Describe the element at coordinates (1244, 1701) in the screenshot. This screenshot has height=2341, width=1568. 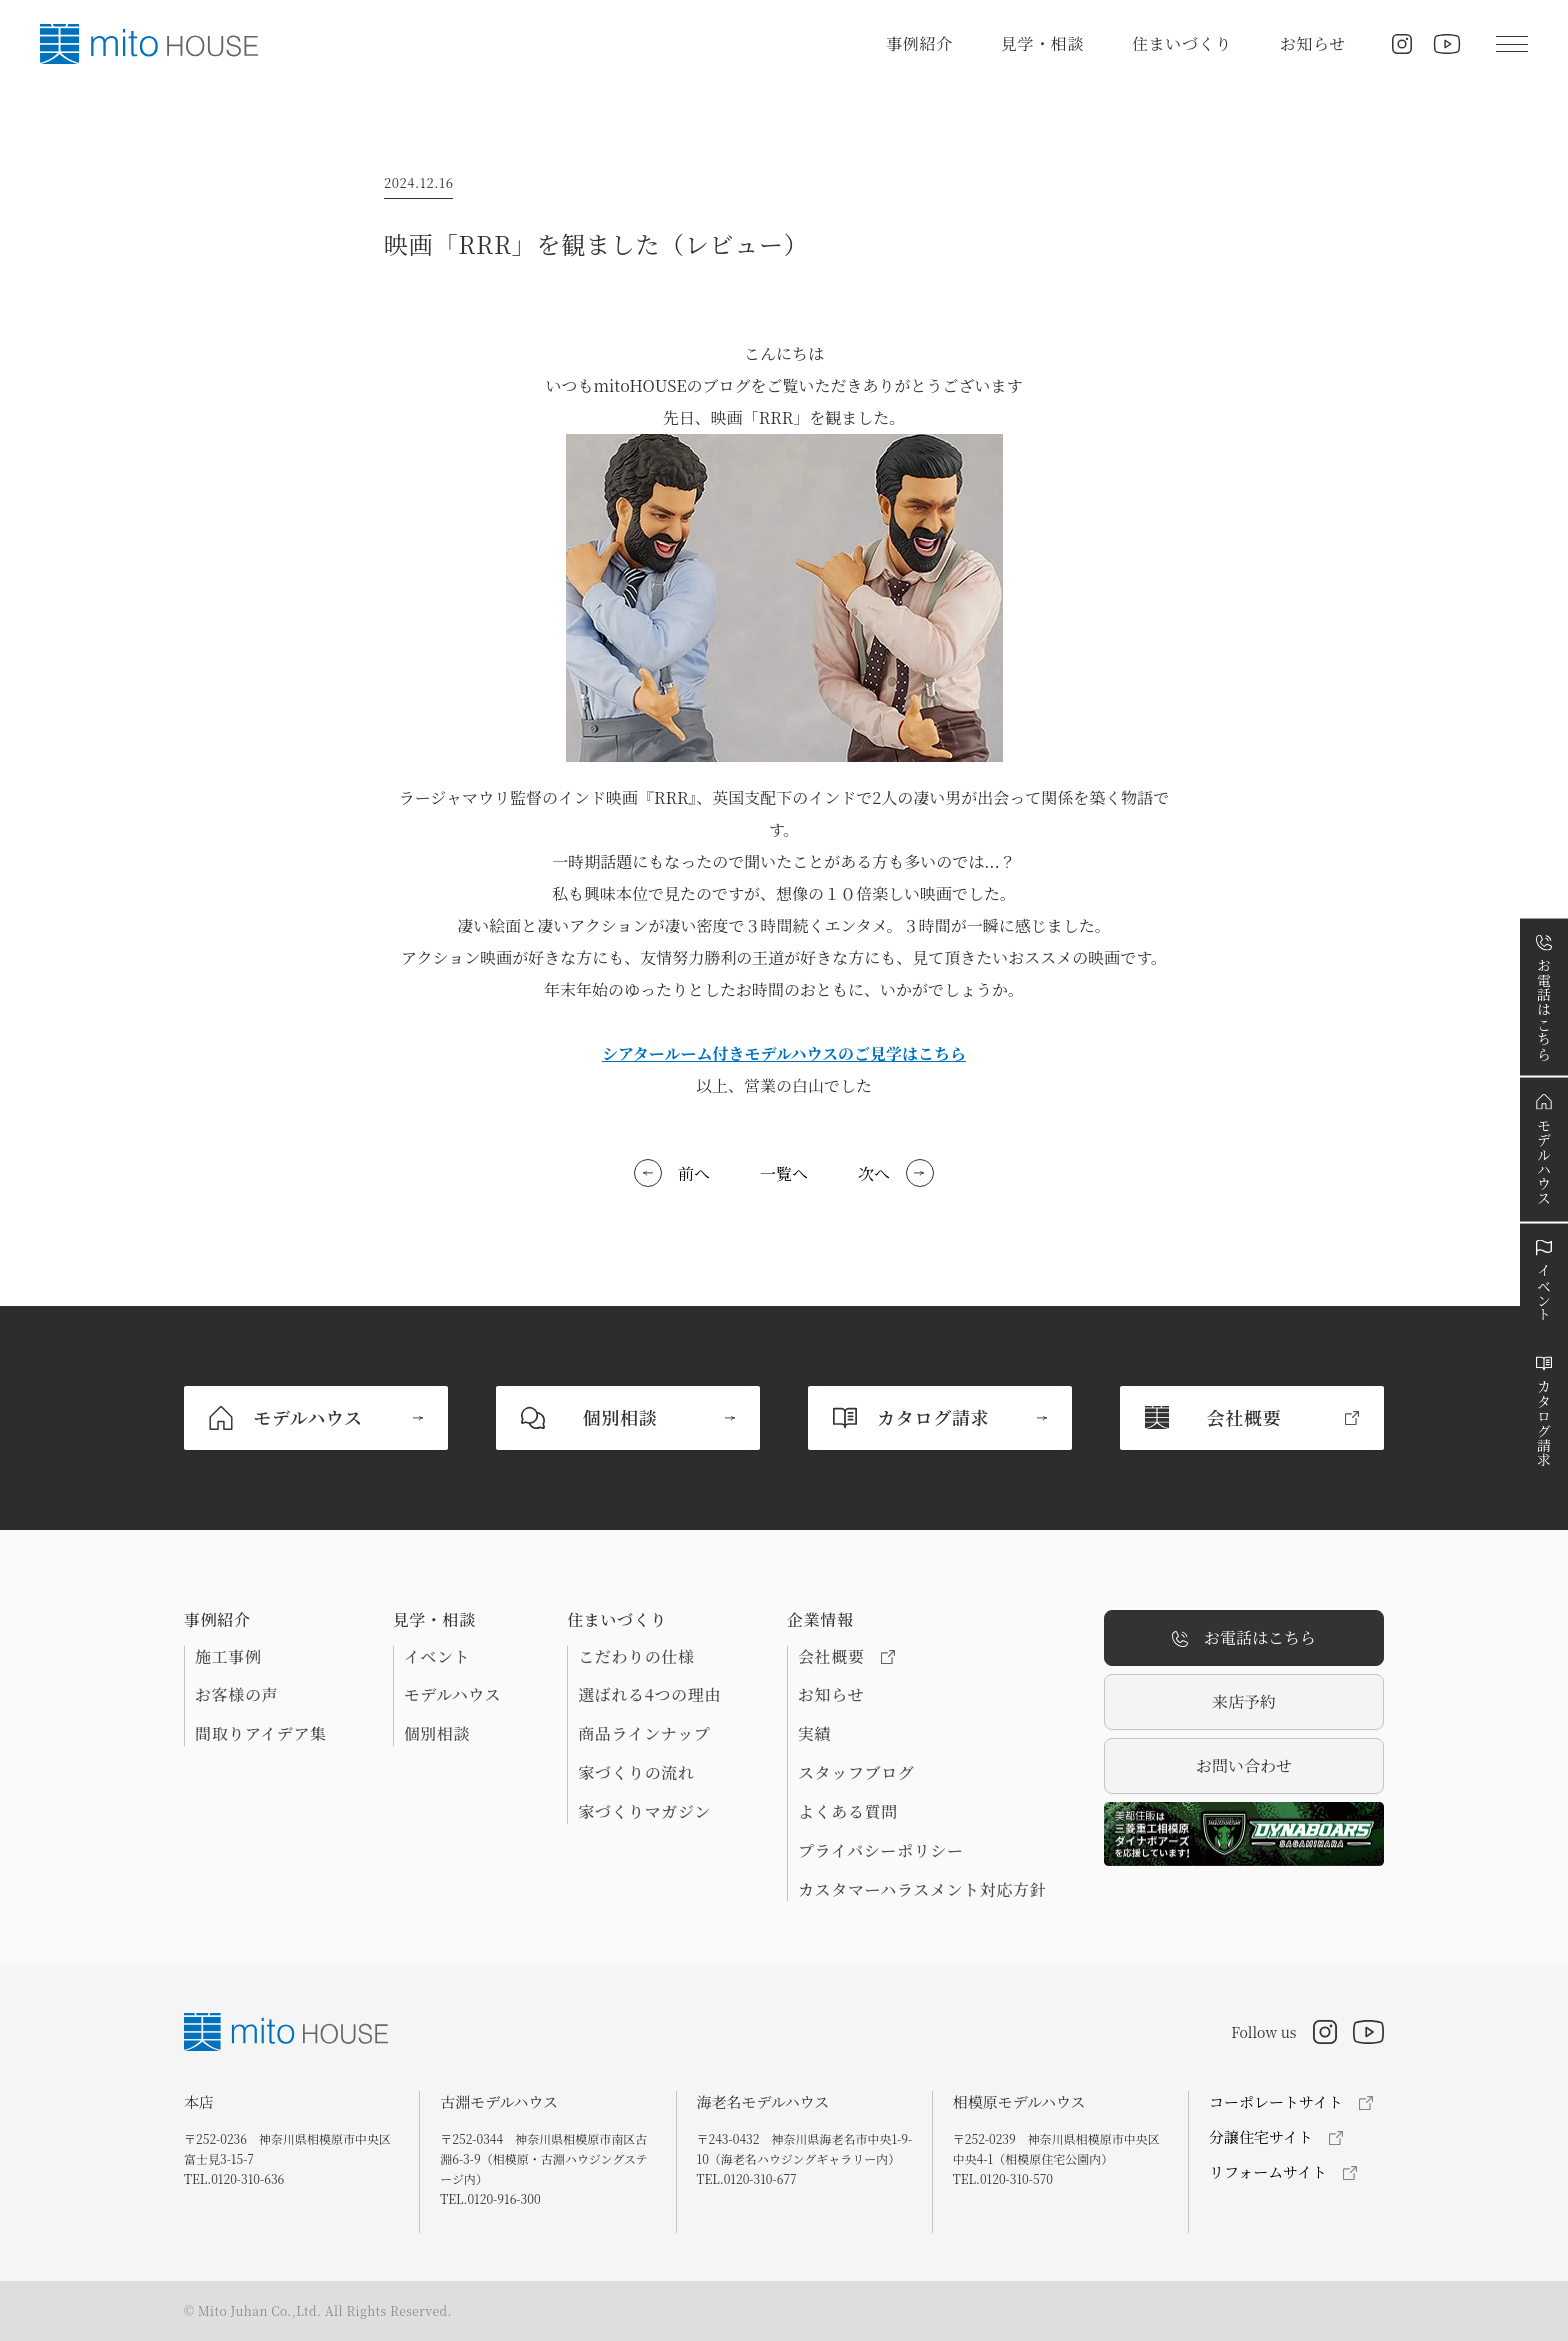
I see `来店予約` at that location.